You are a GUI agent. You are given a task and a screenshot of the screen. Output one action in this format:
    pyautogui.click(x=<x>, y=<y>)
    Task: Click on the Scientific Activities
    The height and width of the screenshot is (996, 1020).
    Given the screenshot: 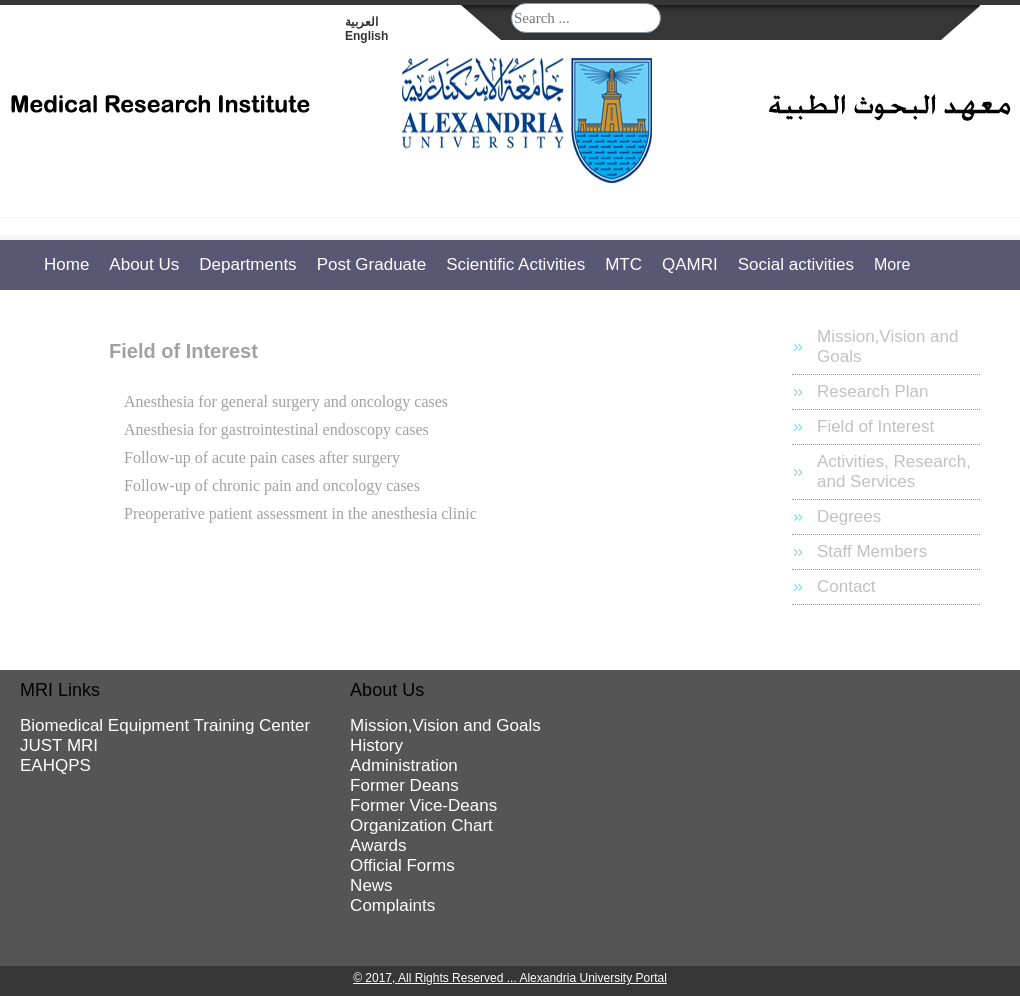 What is the action you would take?
    pyautogui.click(x=515, y=264)
    